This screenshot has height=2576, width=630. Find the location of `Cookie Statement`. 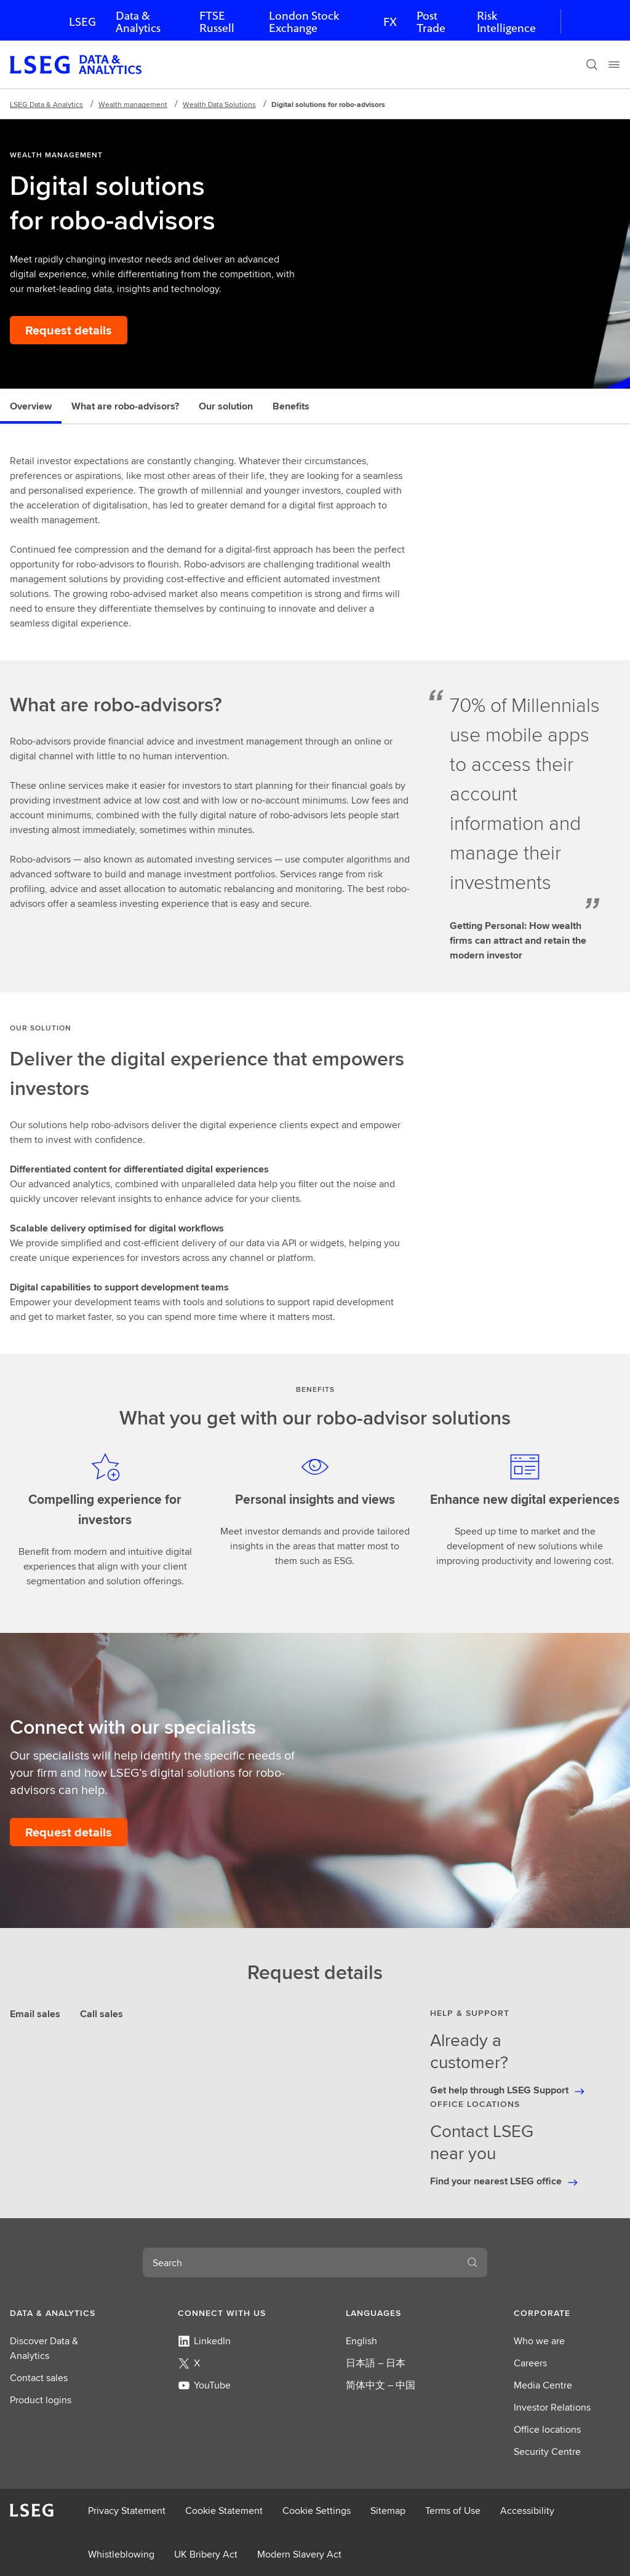

Cookie Statement is located at coordinates (224, 2510).